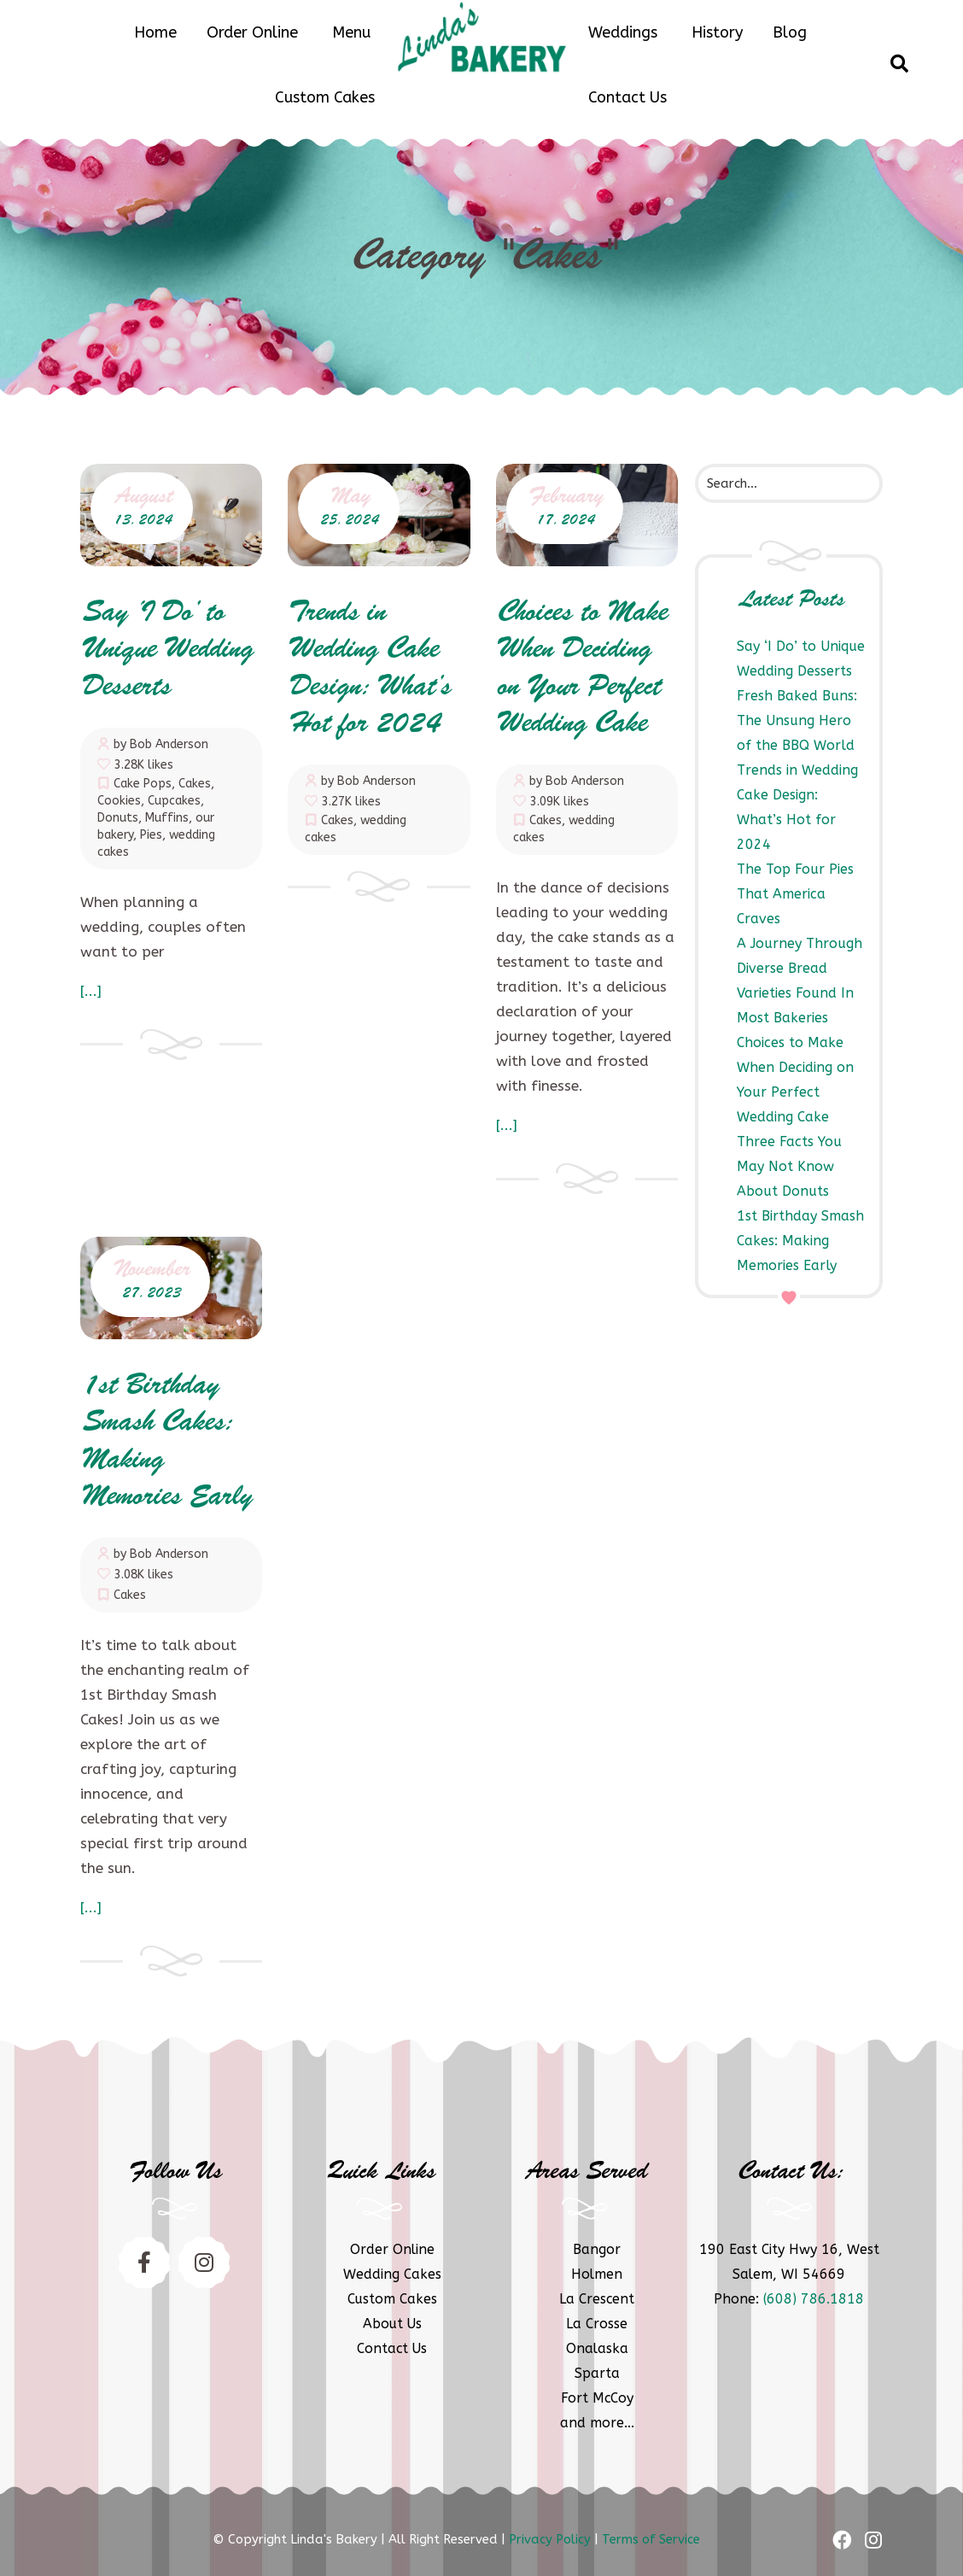 This screenshot has width=963, height=2576. Describe the element at coordinates (622, 32) in the screenshot. I see `Weddings` at that location.